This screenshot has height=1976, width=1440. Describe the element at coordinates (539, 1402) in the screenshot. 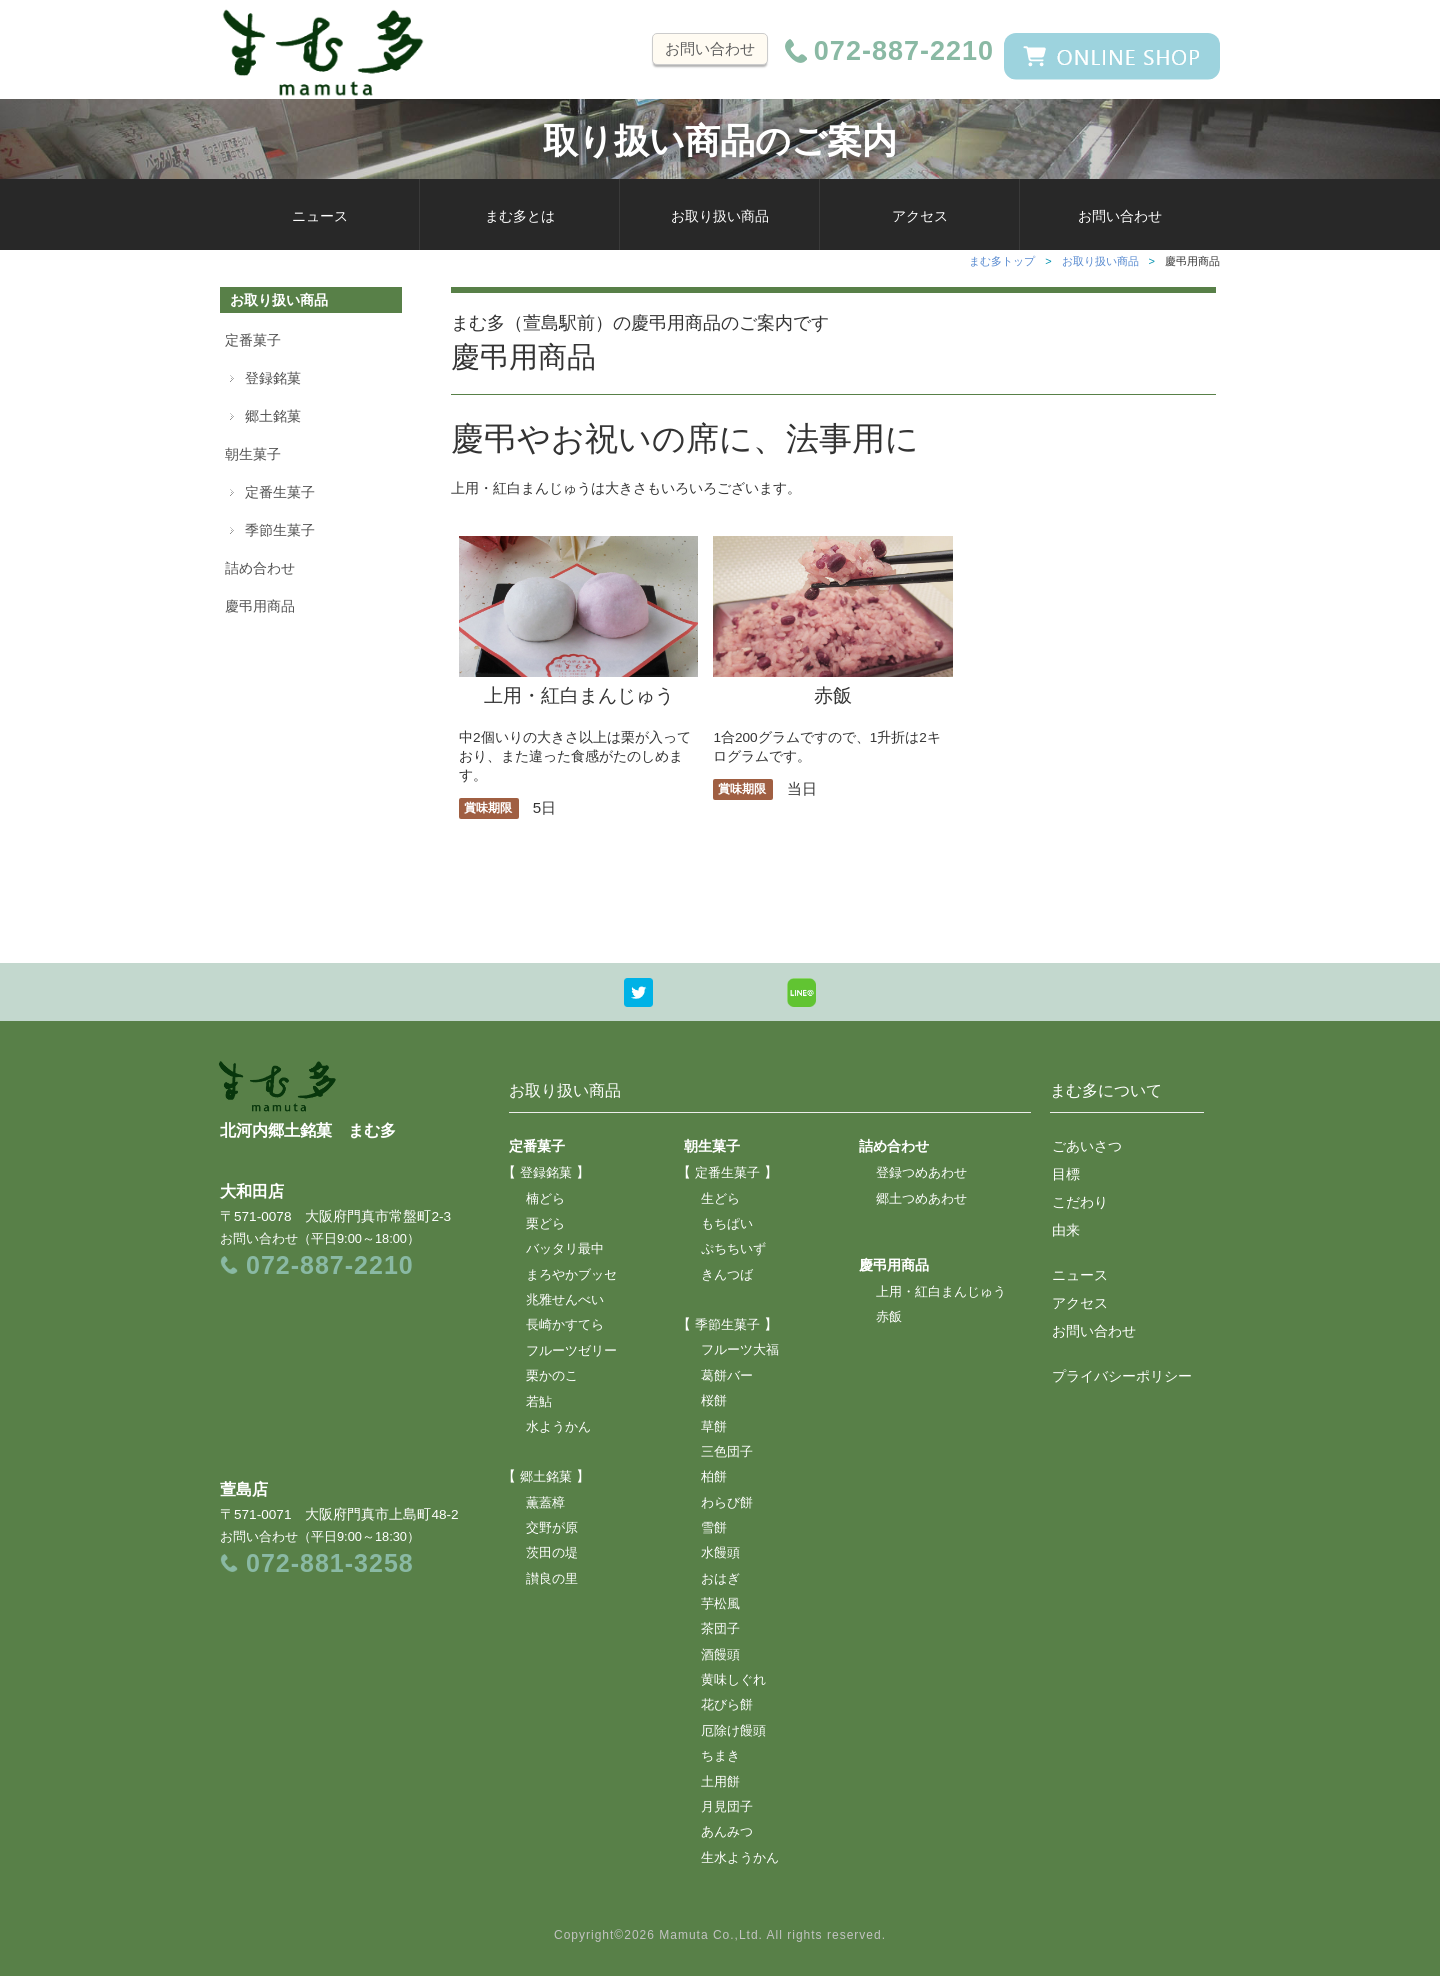

I see `若鮎` at that location.